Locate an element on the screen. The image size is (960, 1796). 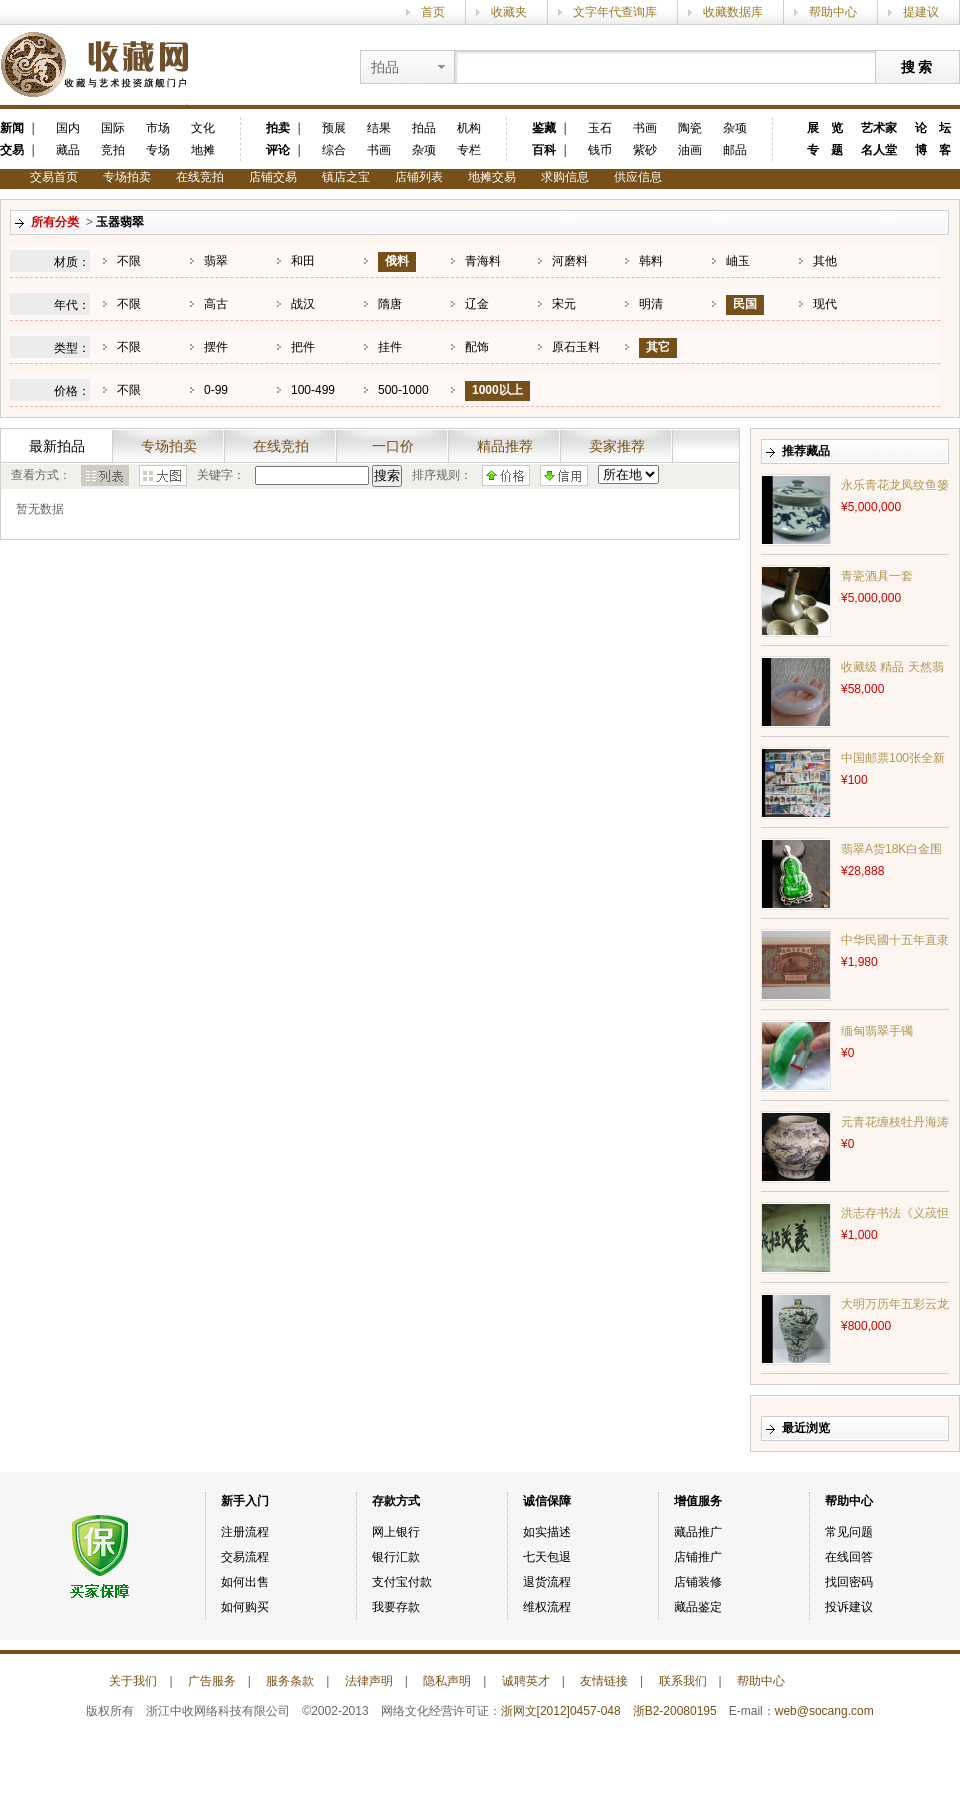
帮助中心 is located at coordinates (833, 12).